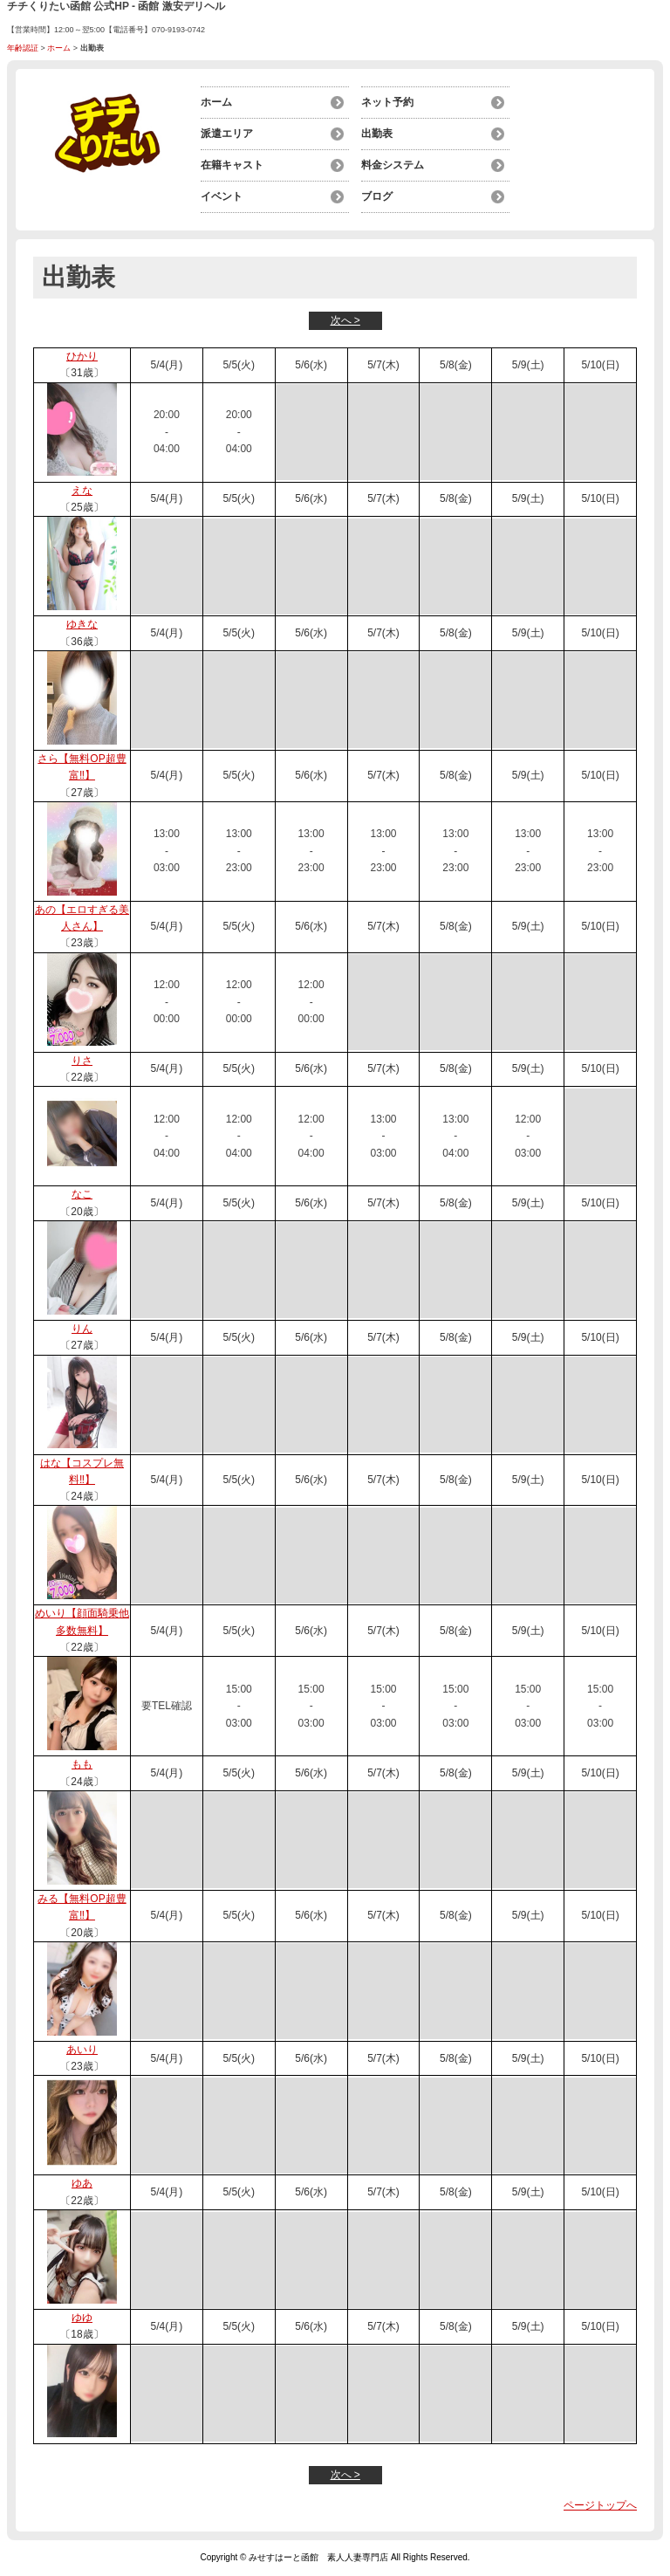 The width and height of the screenshot is (670, 2576). Describe the element at coordinates (59, 48) in the screenshot. I see `ホーム` at that location.